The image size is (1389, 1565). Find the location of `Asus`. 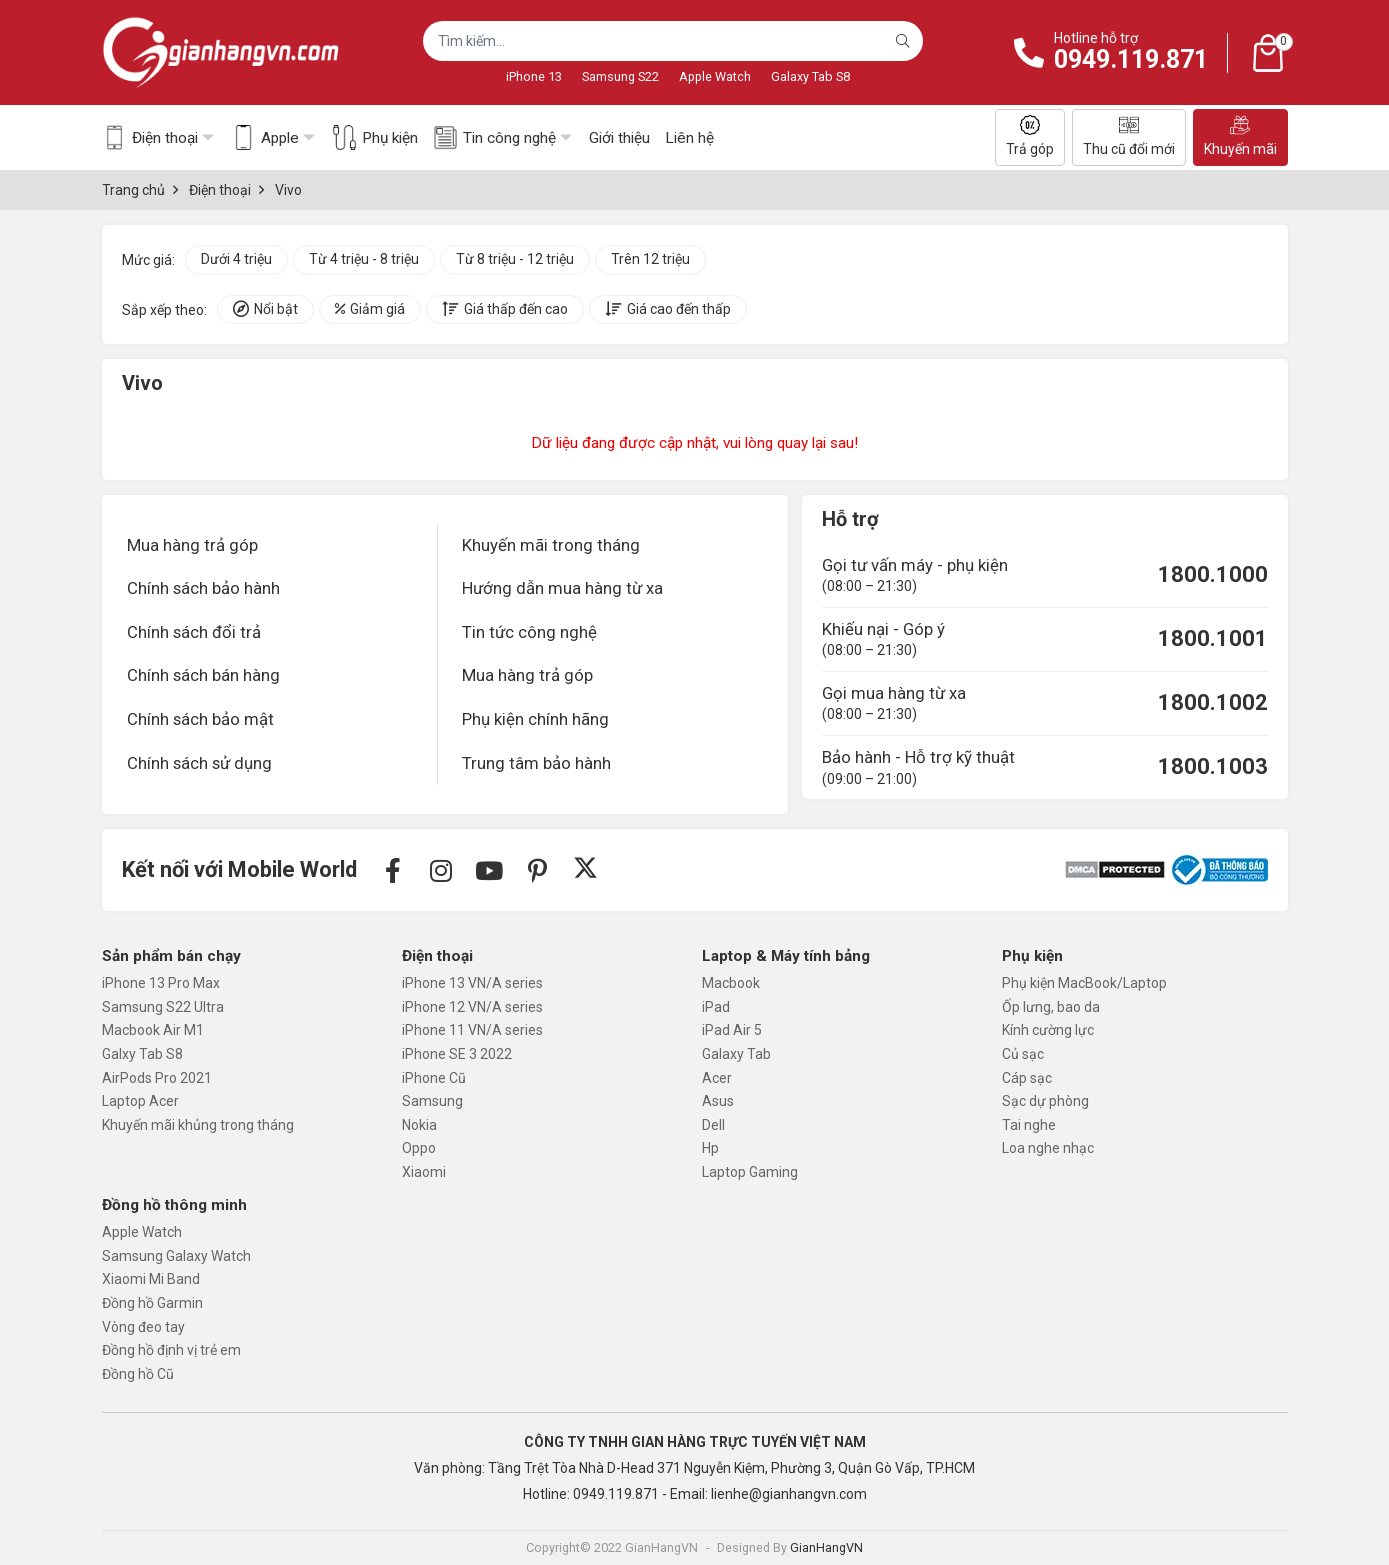

Asus is located at coordinates (718, 1101).